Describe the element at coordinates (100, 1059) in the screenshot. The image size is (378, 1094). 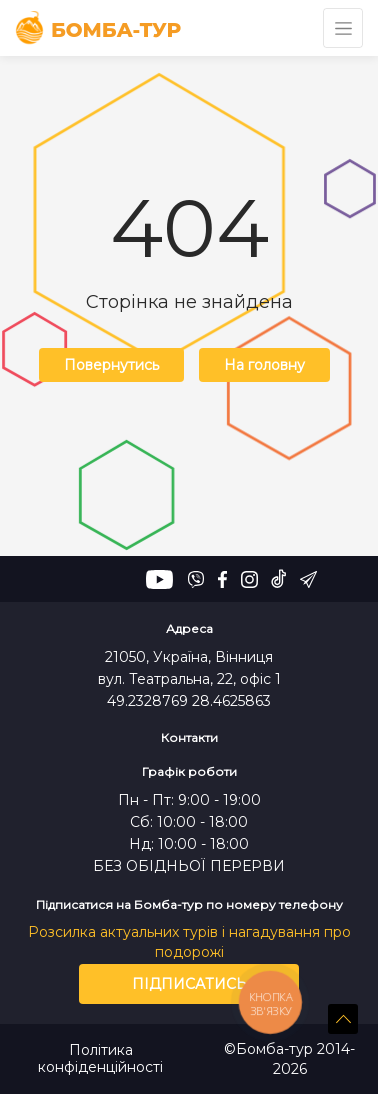
I see `Політика конфіденційності` at that location.